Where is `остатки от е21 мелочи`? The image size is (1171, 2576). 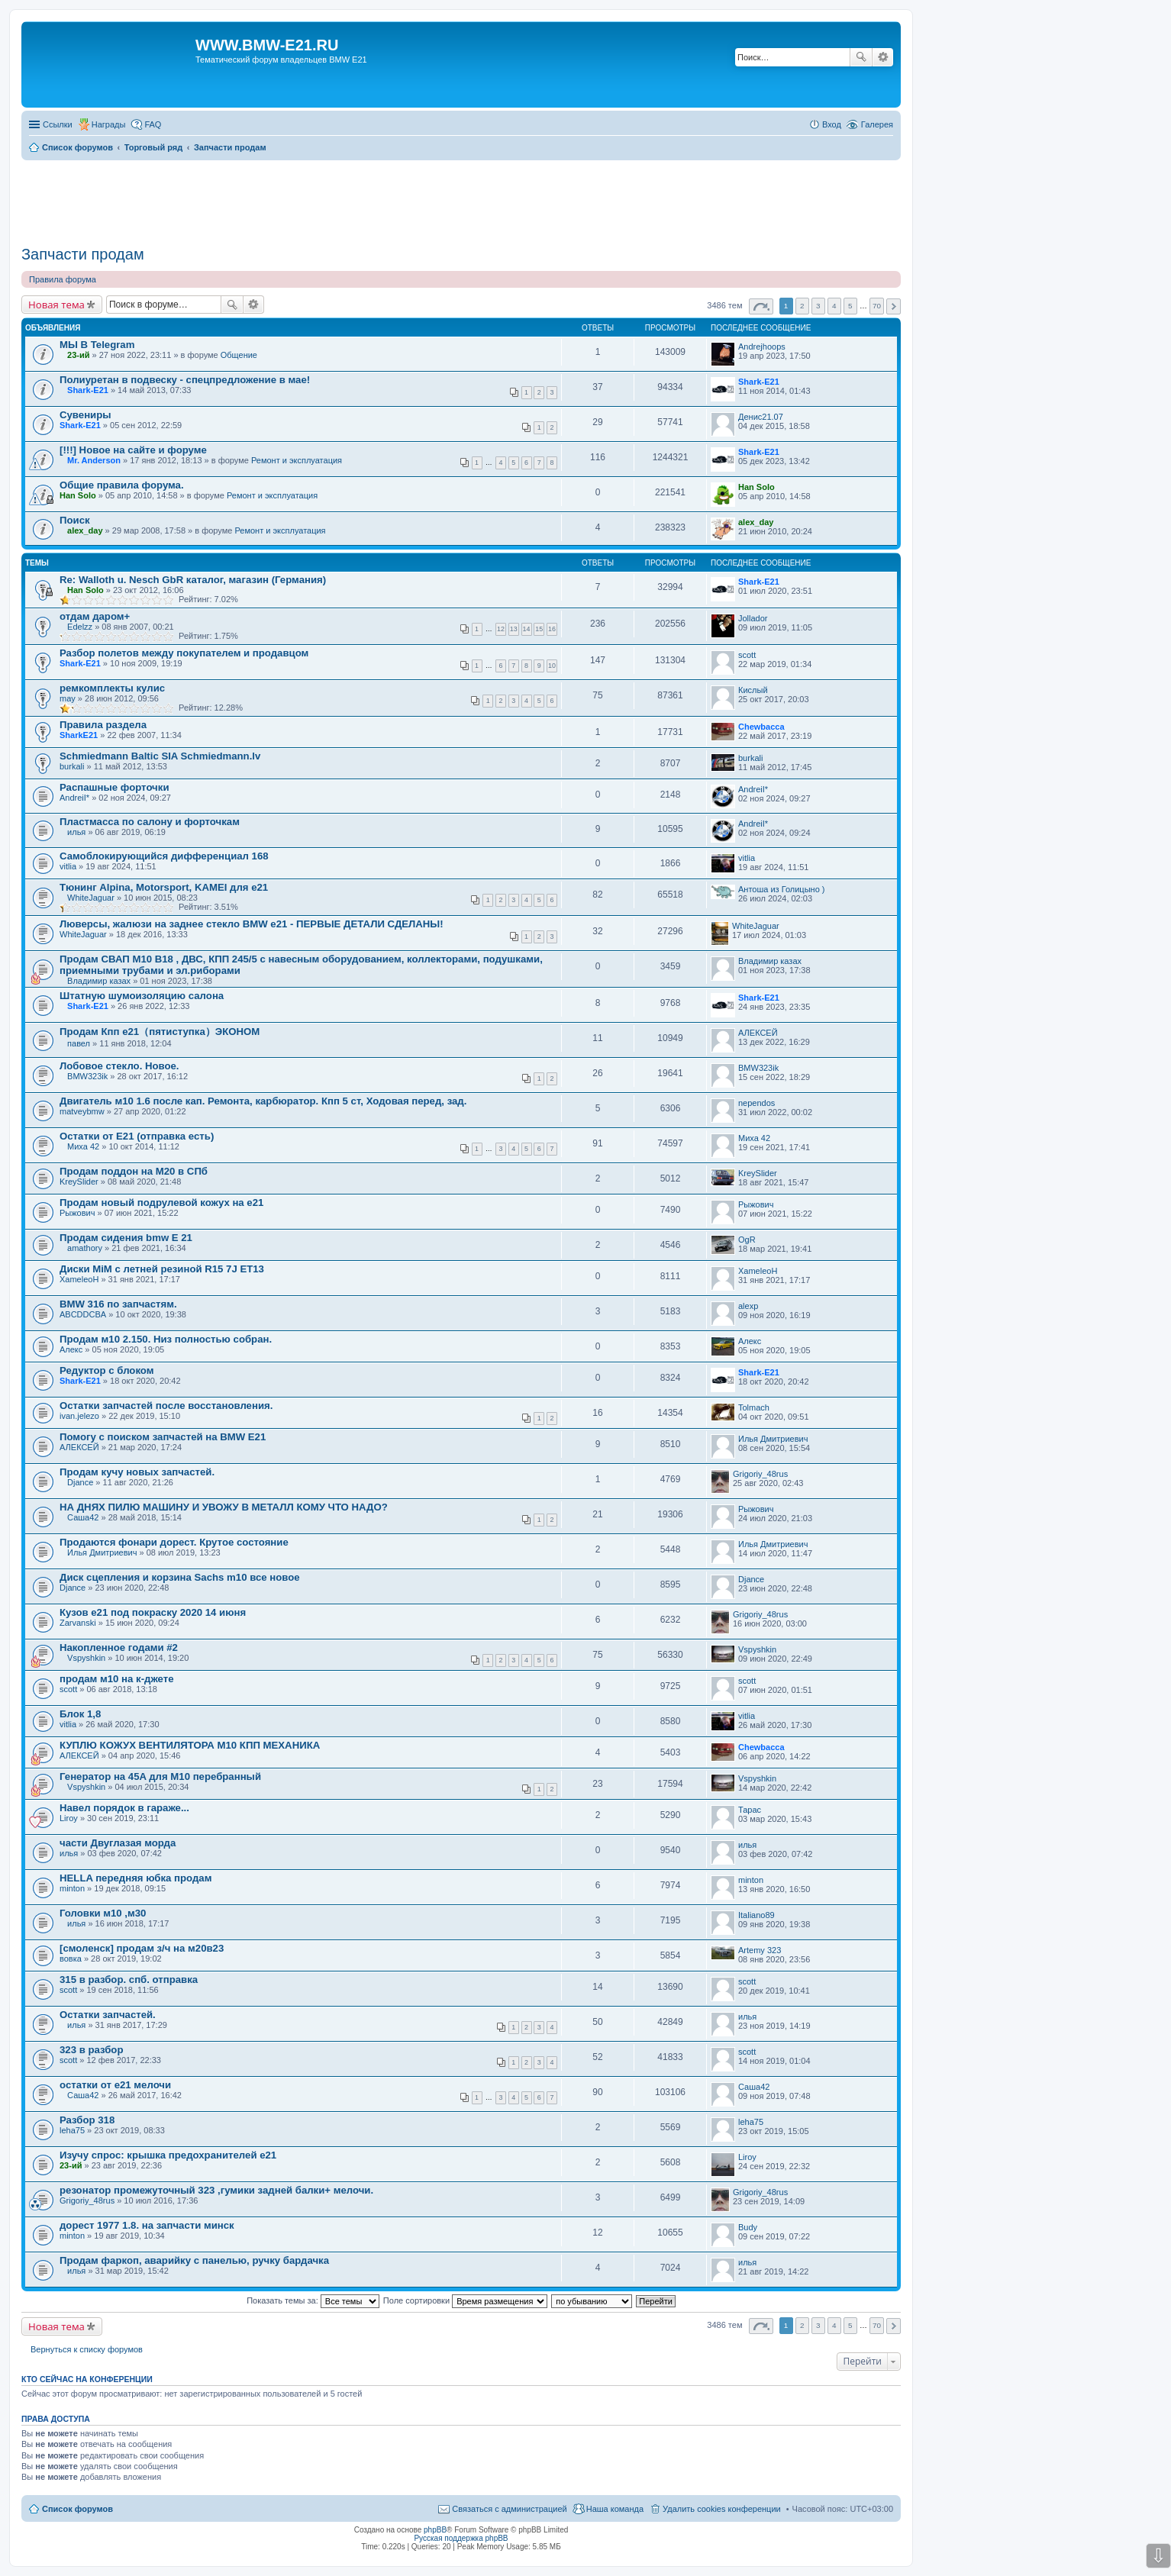 остатки от е21 мелочи is located at coordinates (115, 2085).